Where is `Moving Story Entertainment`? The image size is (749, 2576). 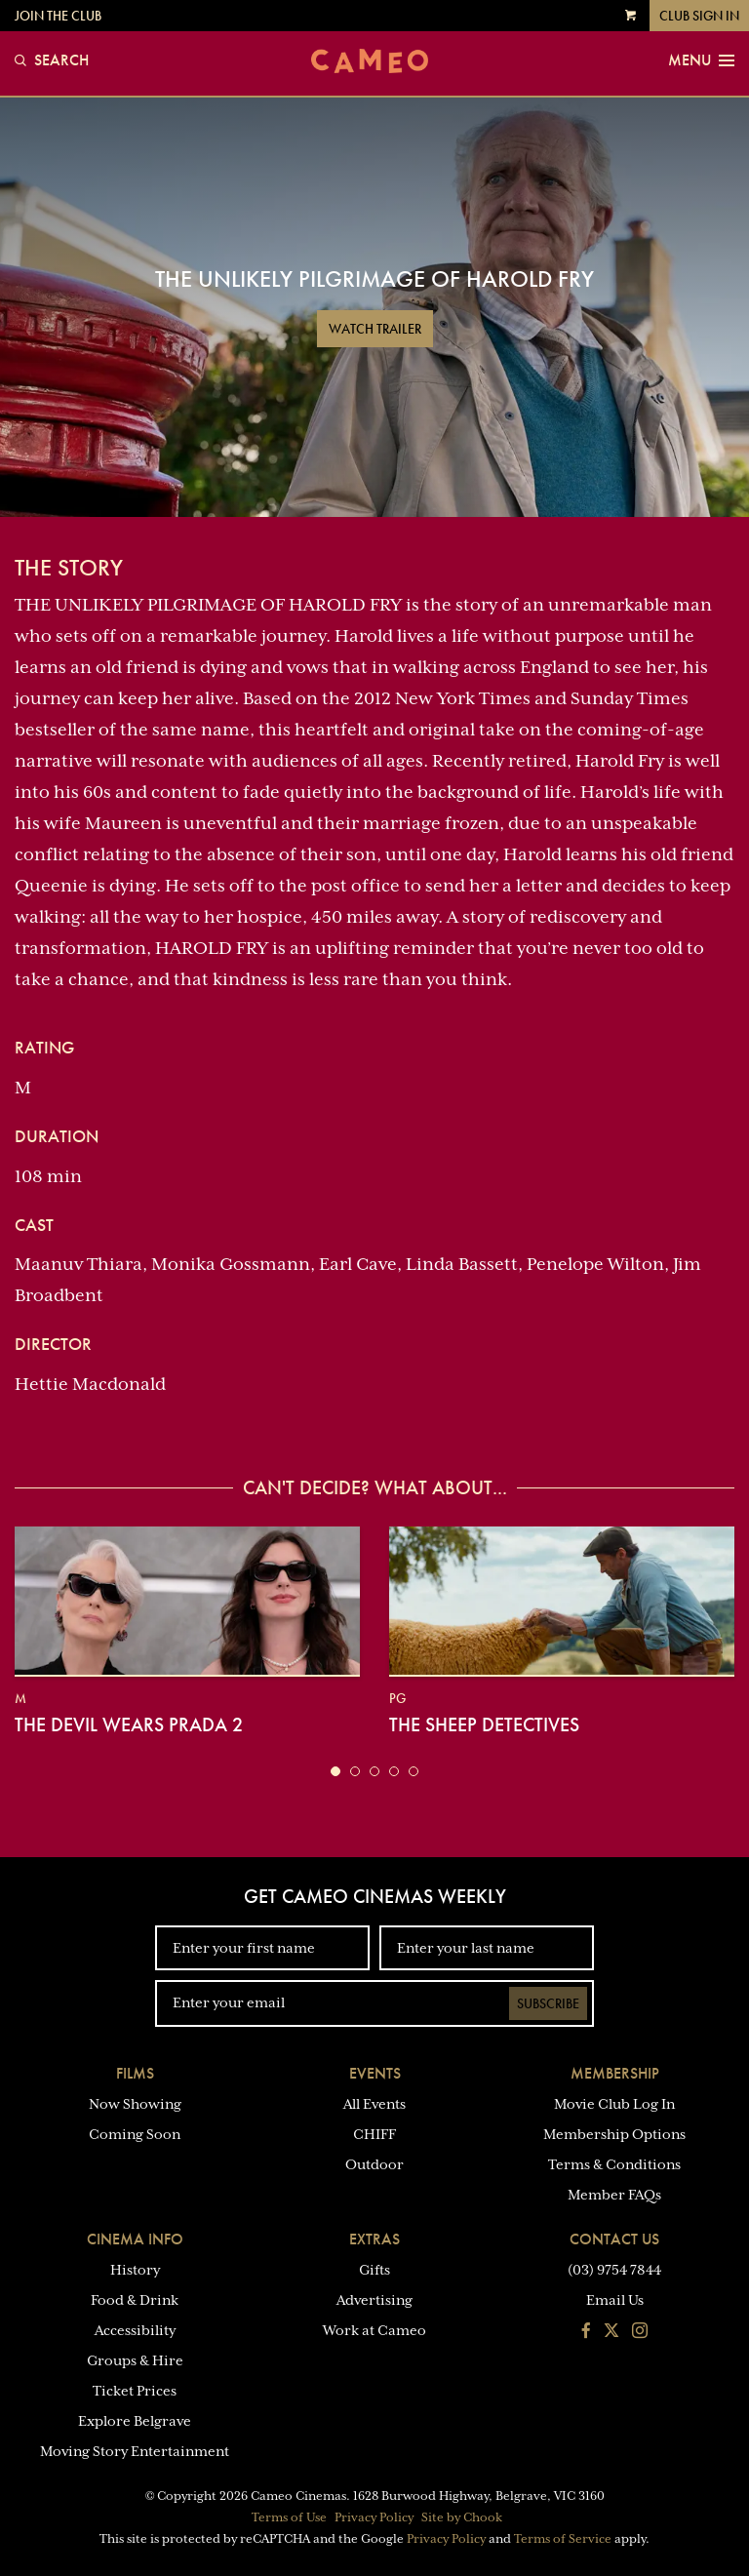
Moving Story Entertainment is located at coordinates (134, 2451).